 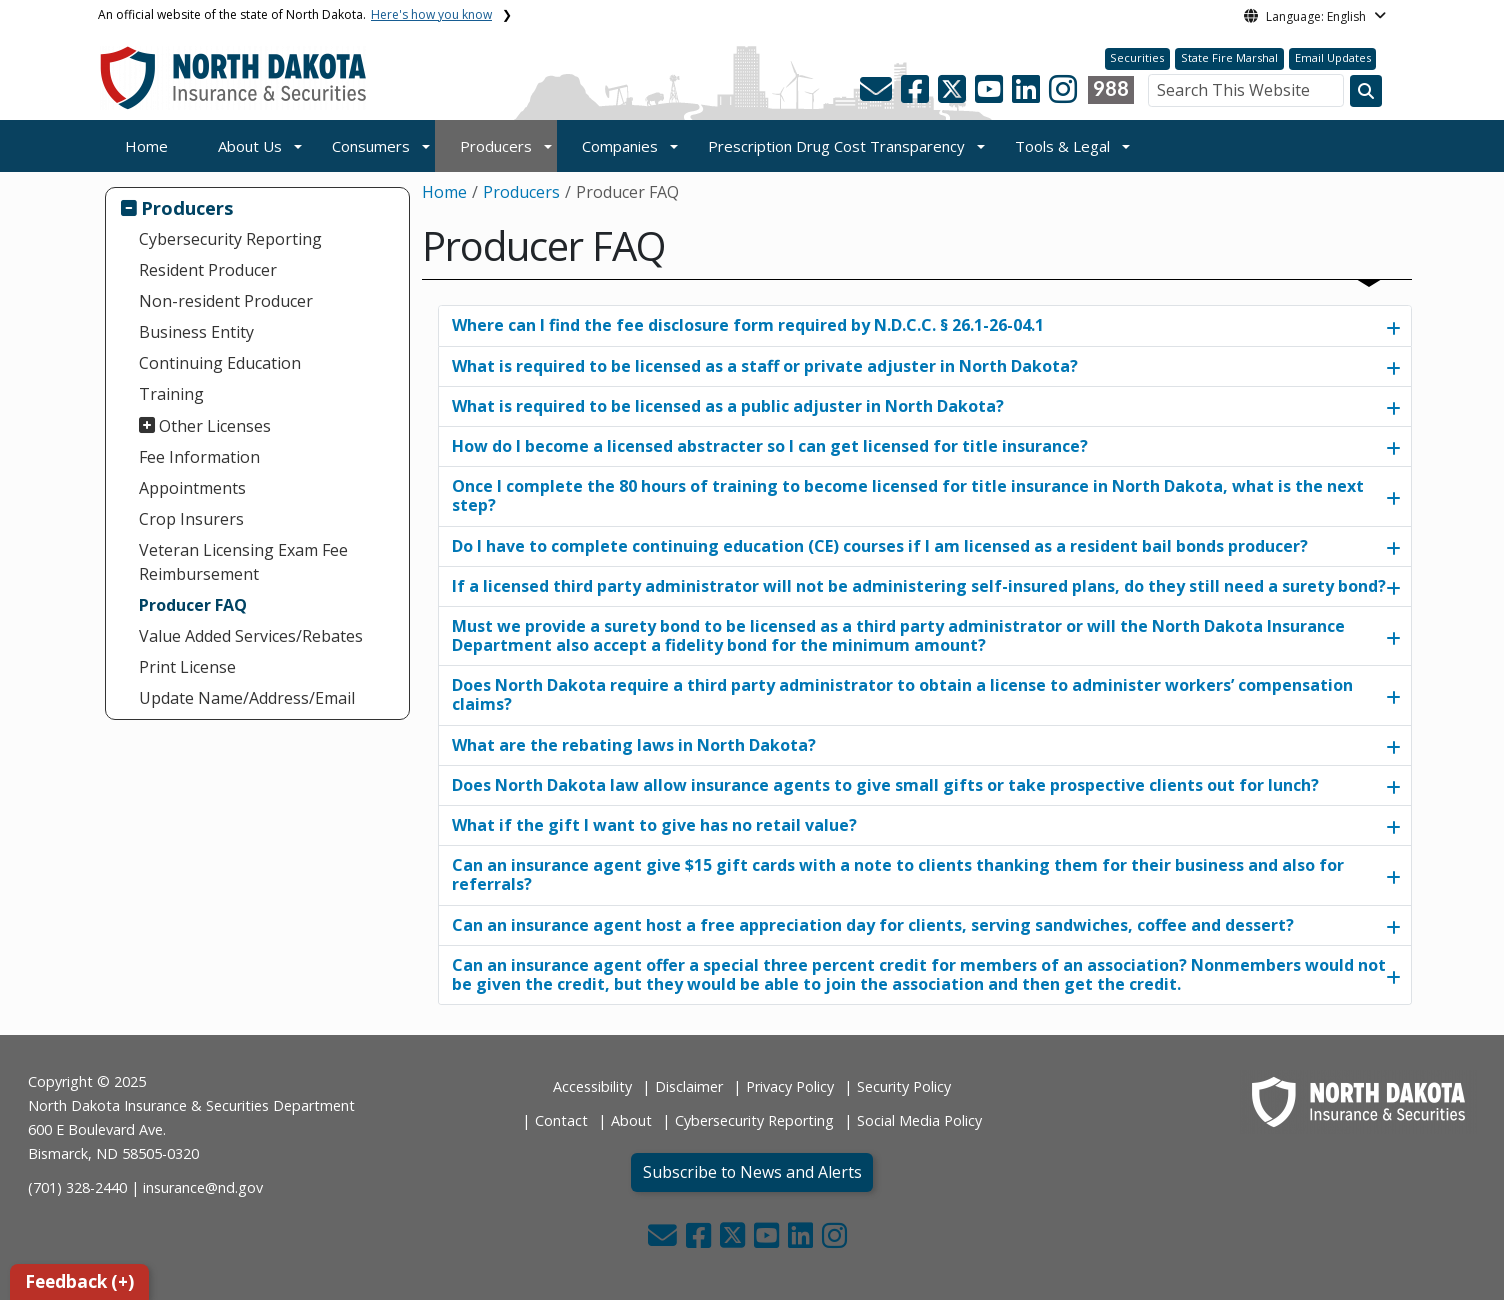 I want to click on What are the rebating laws in North Dakota?, so click(x=634, y=745).